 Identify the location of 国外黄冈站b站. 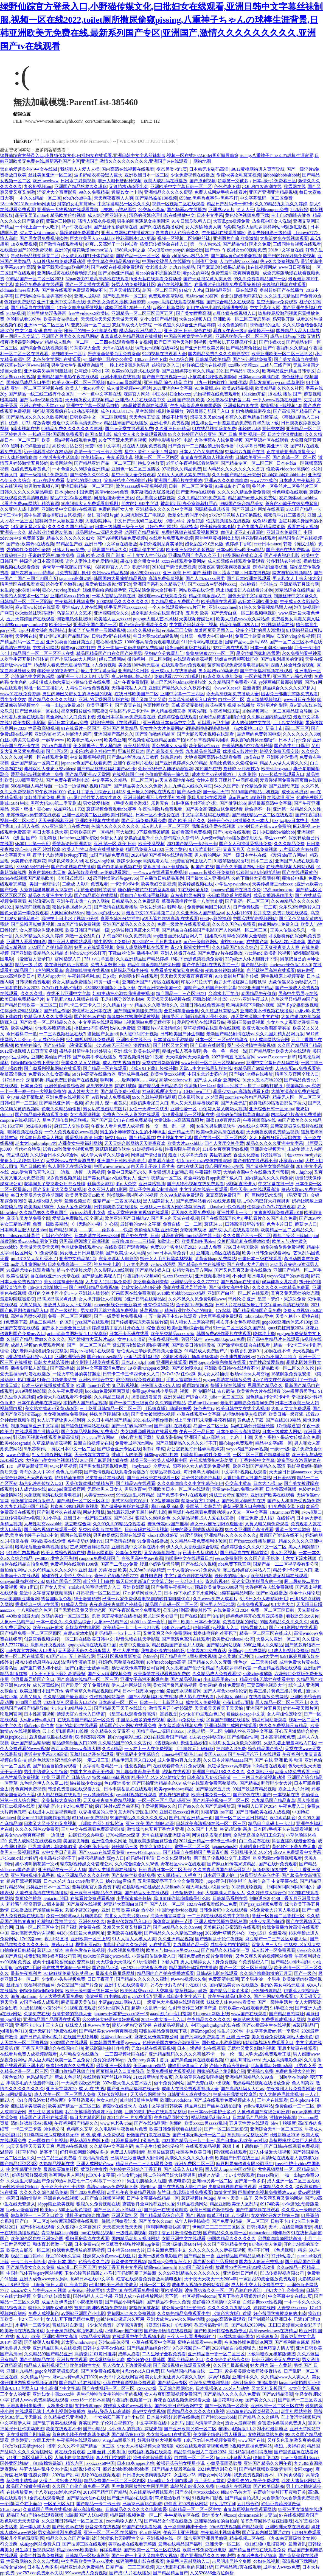
(14, 2463).